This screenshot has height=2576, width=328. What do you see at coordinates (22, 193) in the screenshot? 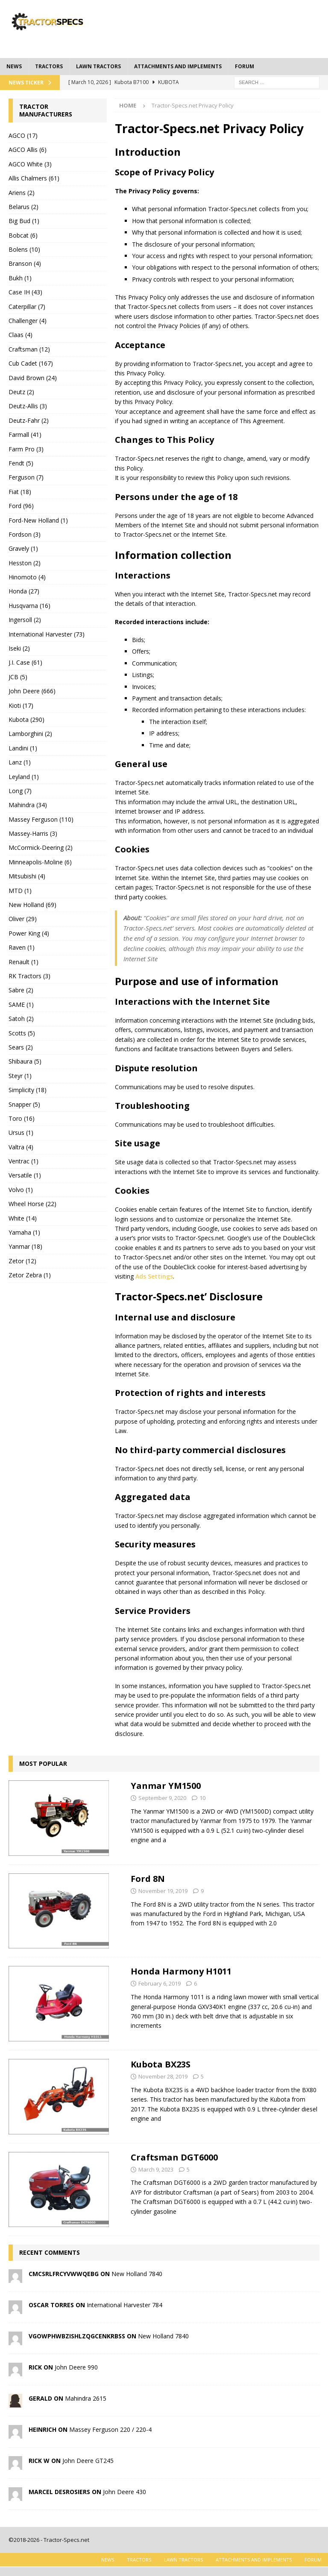
I see `Ariens (2)` at bounding box center [22, 193].